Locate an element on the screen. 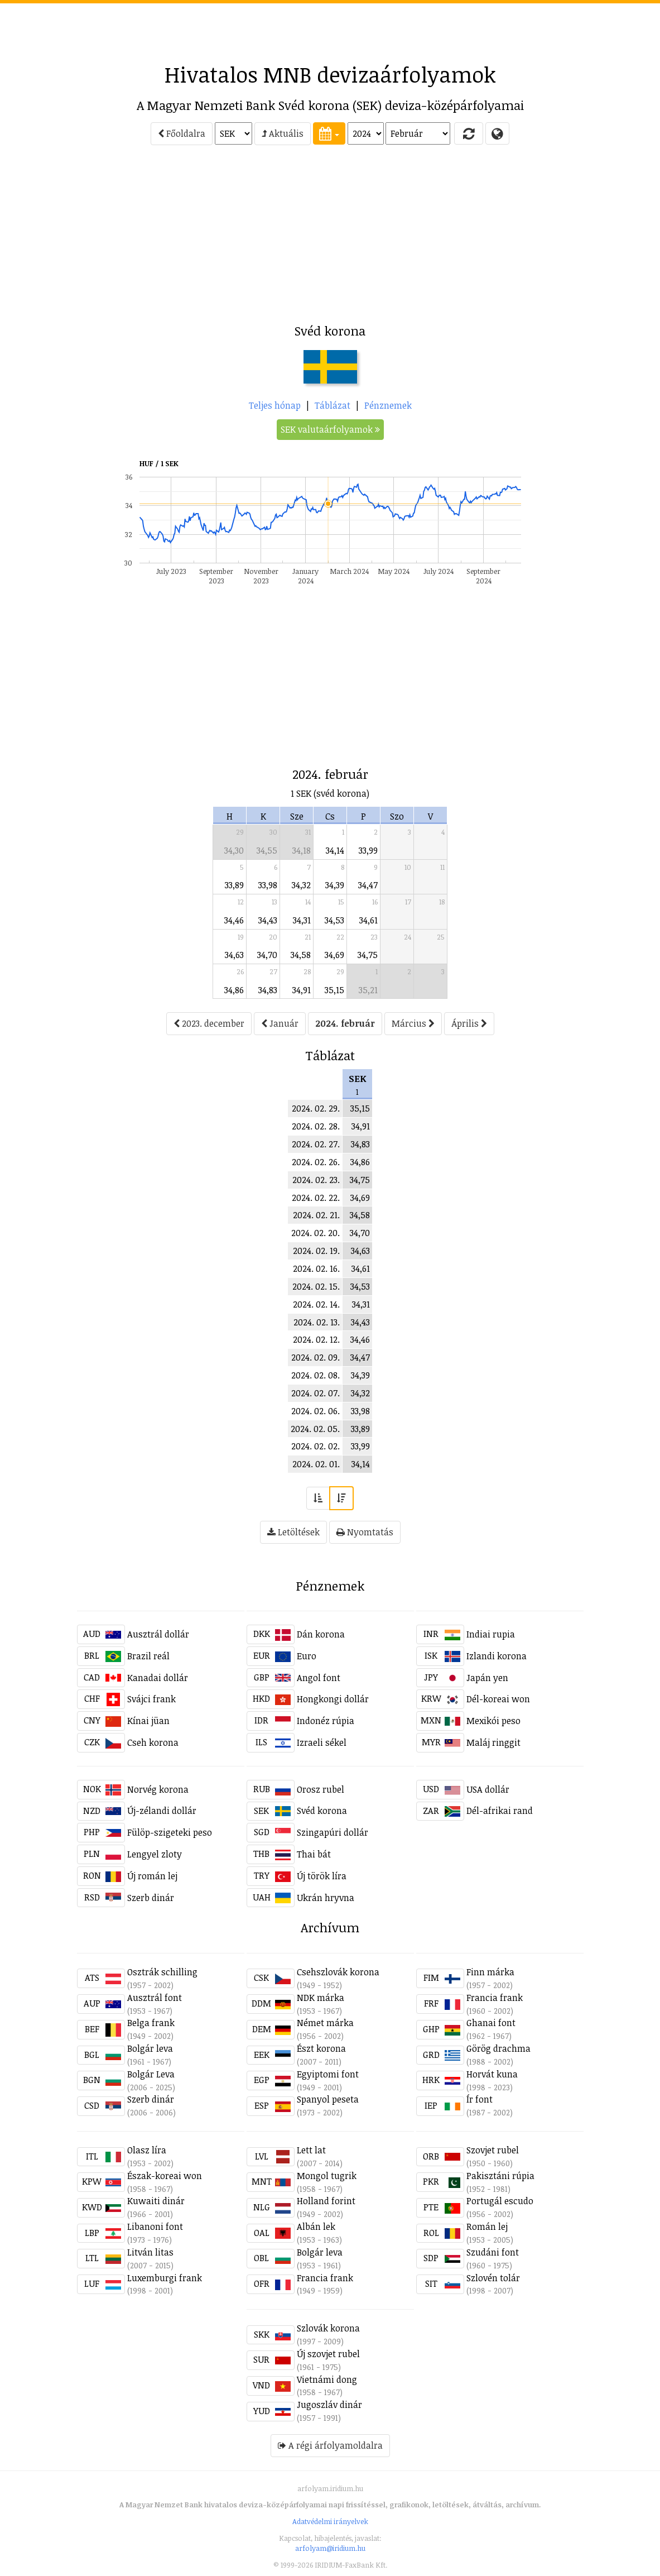 This screenshot has width=660, height=2576. 2024. 02. 27. is located at coordinates (316, 1144).